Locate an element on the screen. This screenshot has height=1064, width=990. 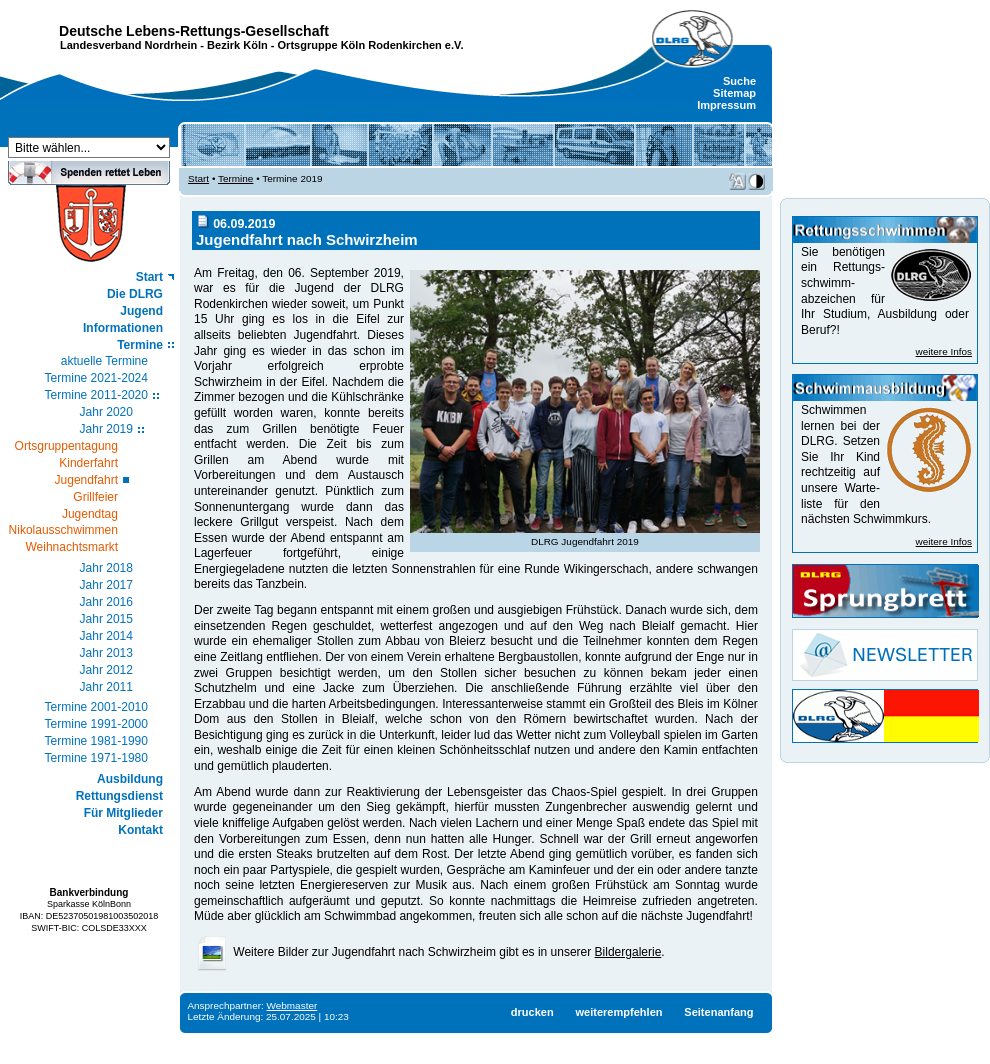
Informationen is located at coordinates (123, 328).